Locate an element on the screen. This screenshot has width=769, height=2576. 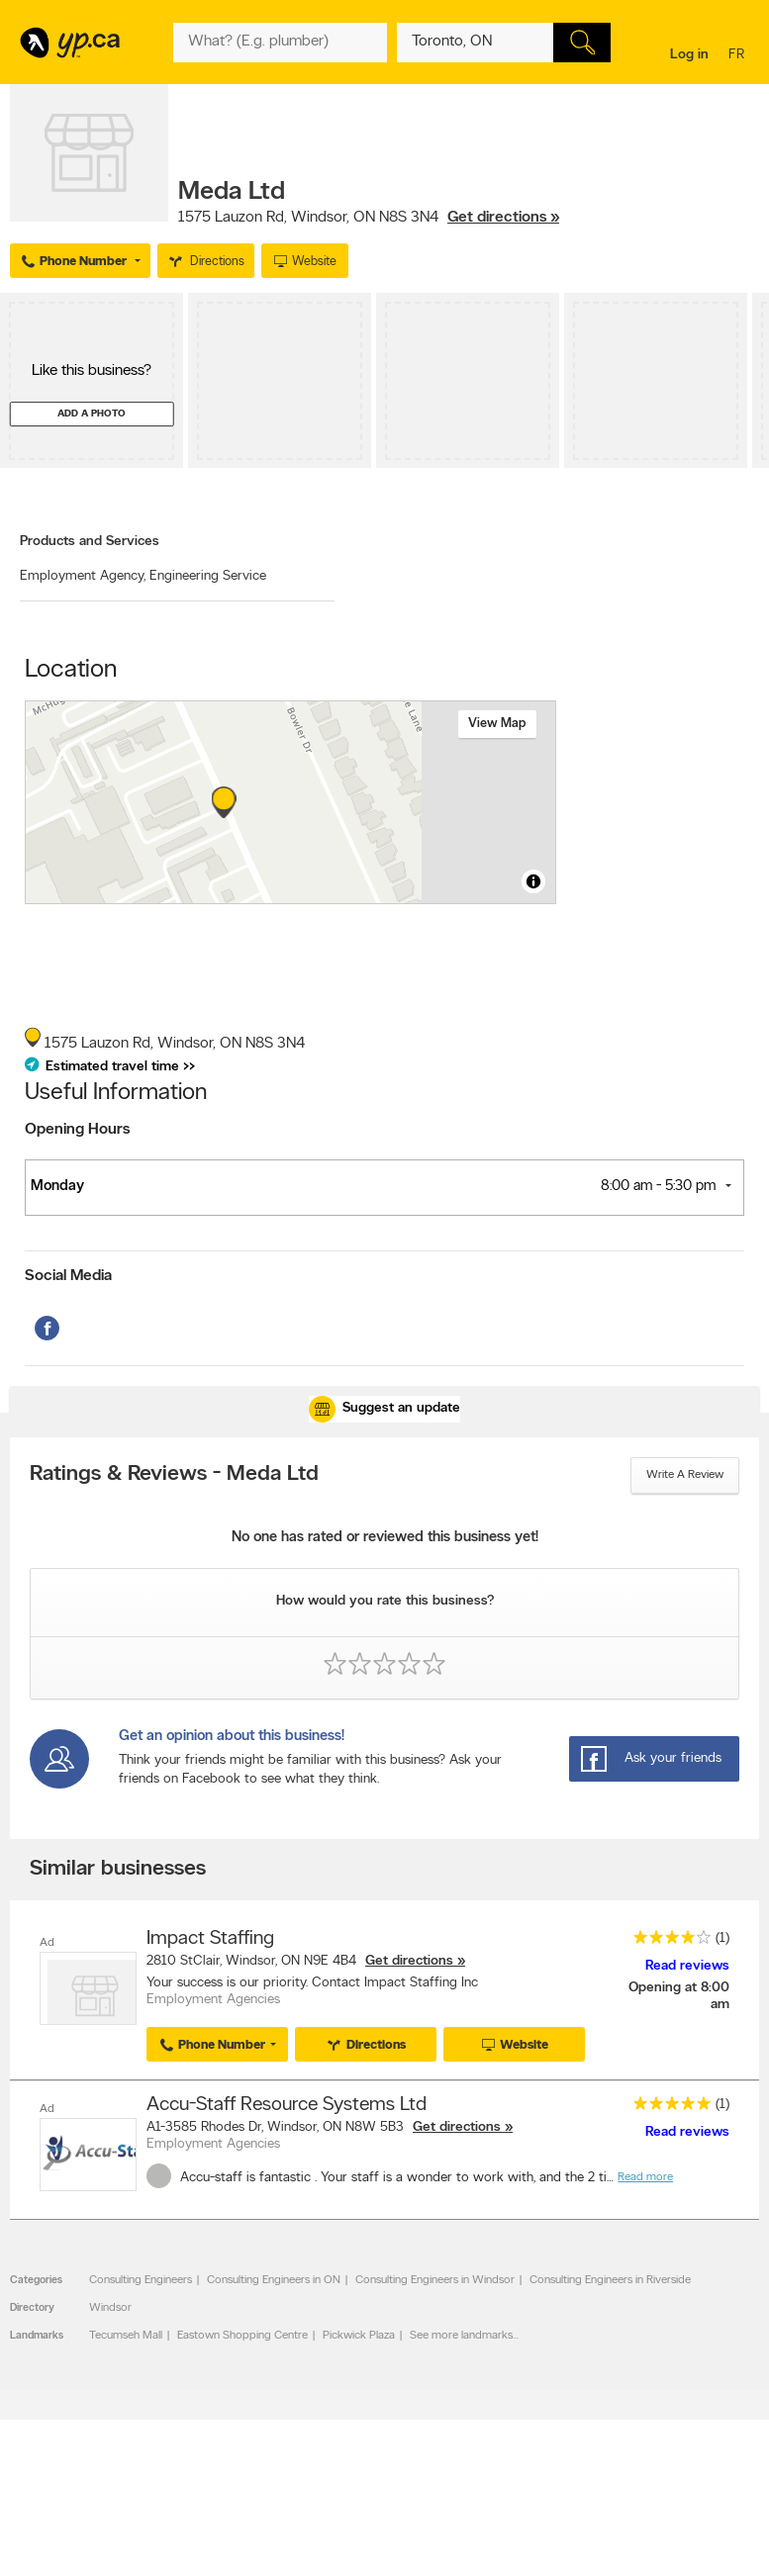
Engineering Service is located at coordinates (207, 576).